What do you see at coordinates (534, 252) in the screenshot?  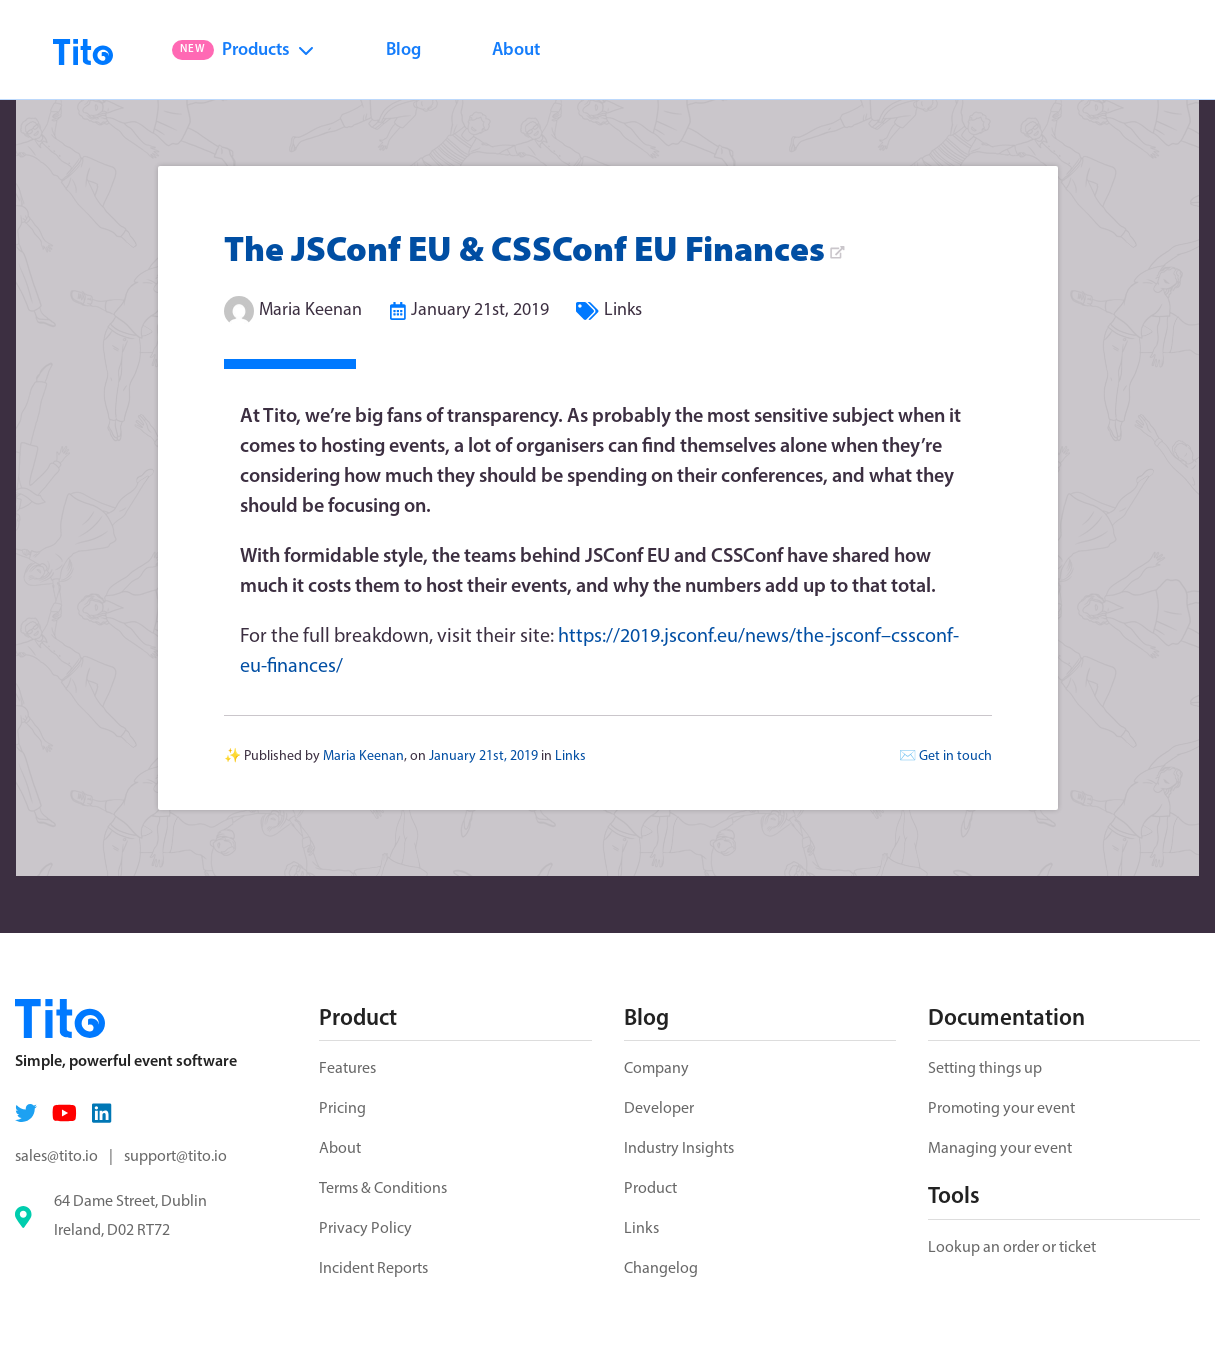 I see `The JSConf EU & CSSConf EU Finances` at bounding box center [534, 252].